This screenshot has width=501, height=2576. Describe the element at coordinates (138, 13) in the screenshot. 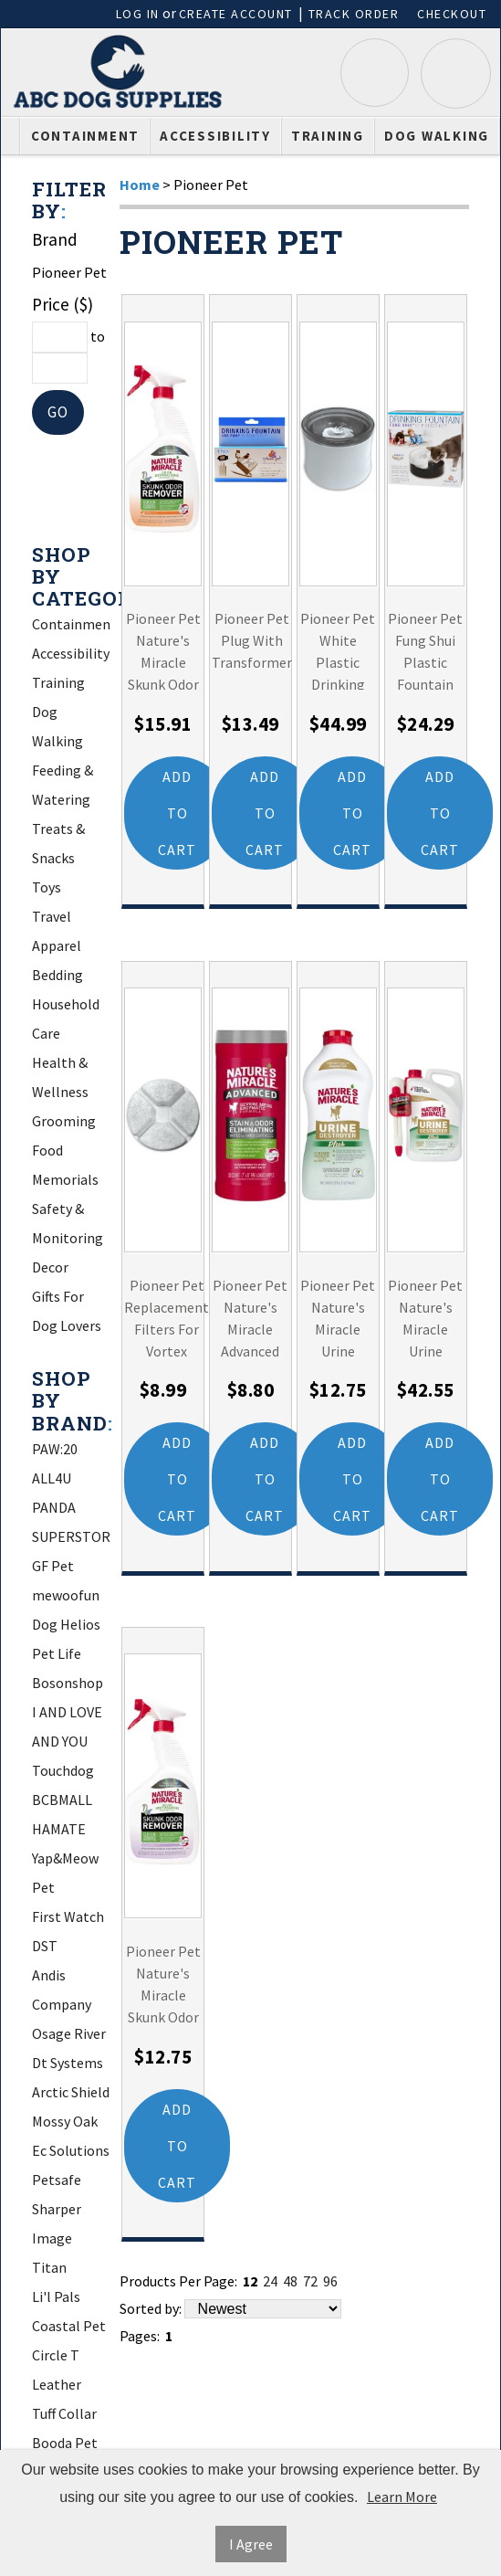

I see `Log In` at that location.